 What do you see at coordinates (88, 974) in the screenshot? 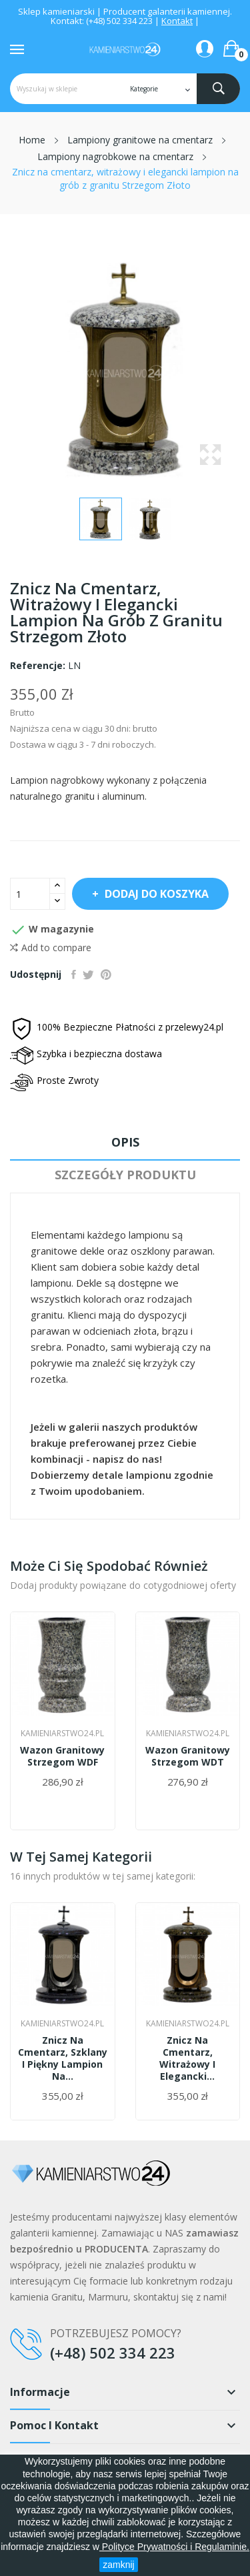
I see `Tweetuj` at bounding box center [88, 974].